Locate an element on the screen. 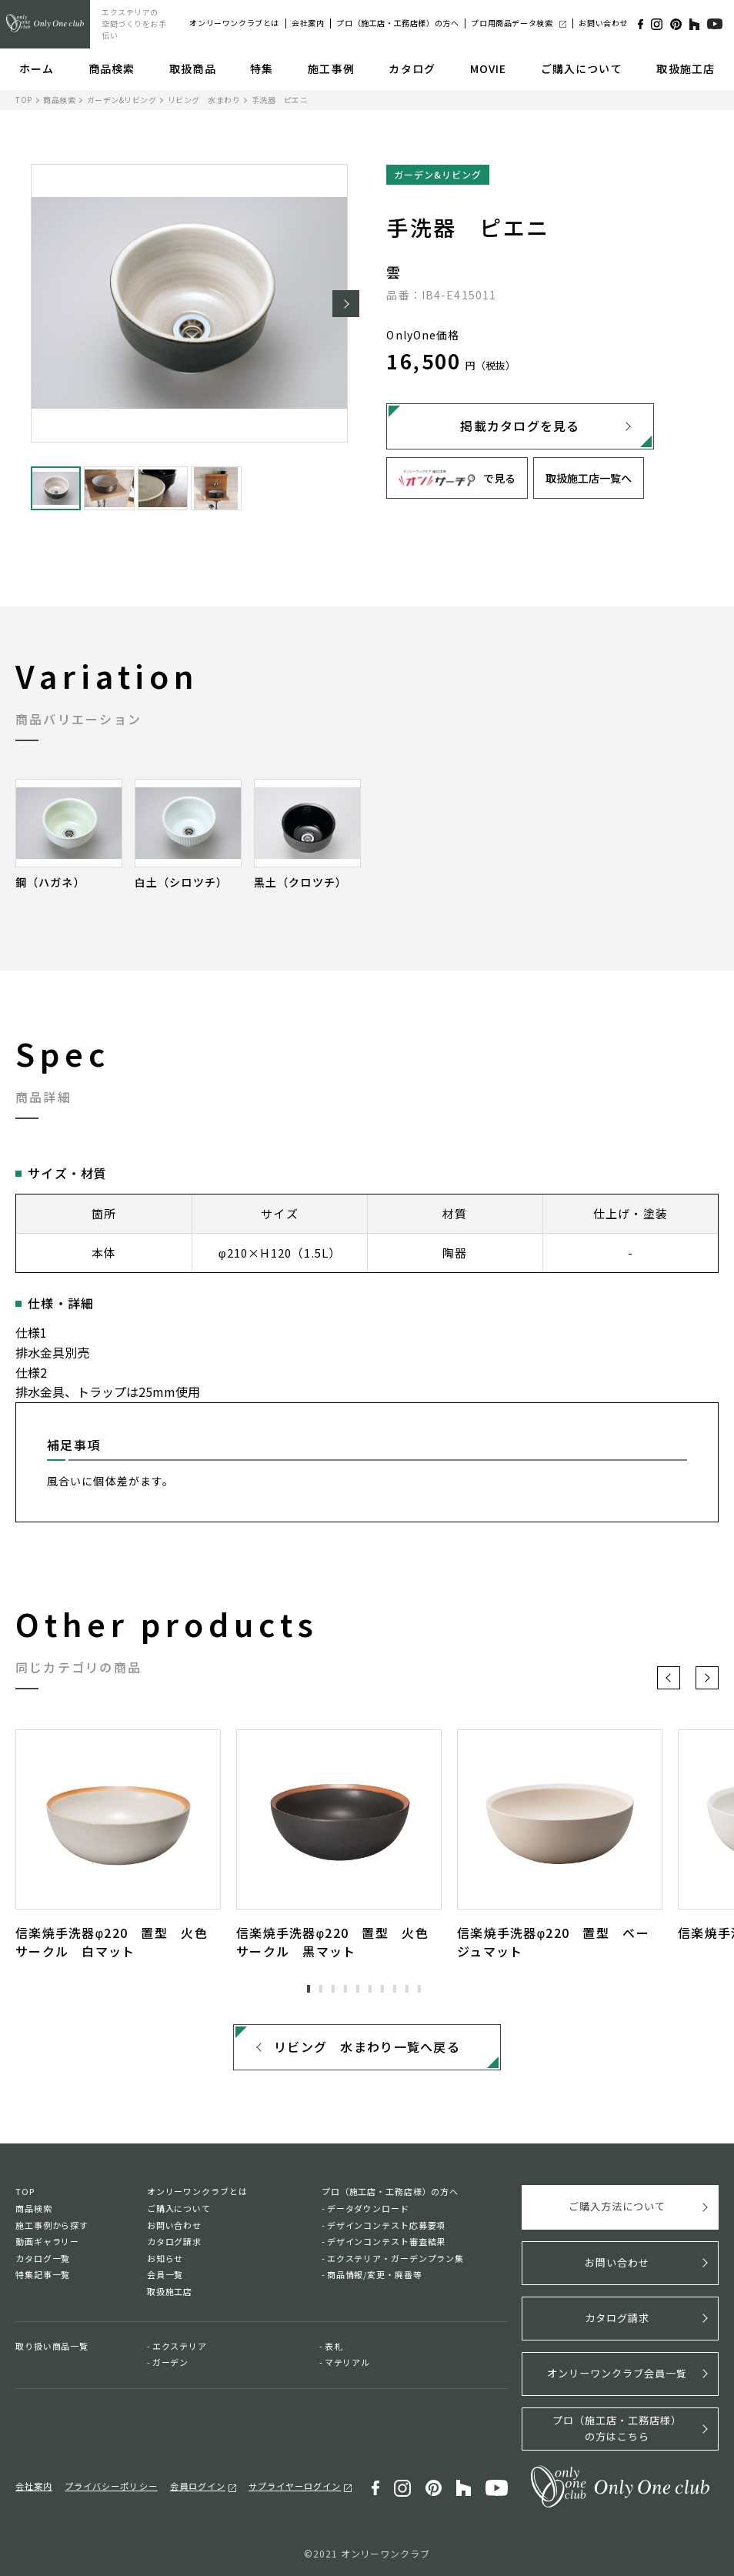 The image size is (734, 2576). カタログ一覧 is located at coordinates (42, 2259).